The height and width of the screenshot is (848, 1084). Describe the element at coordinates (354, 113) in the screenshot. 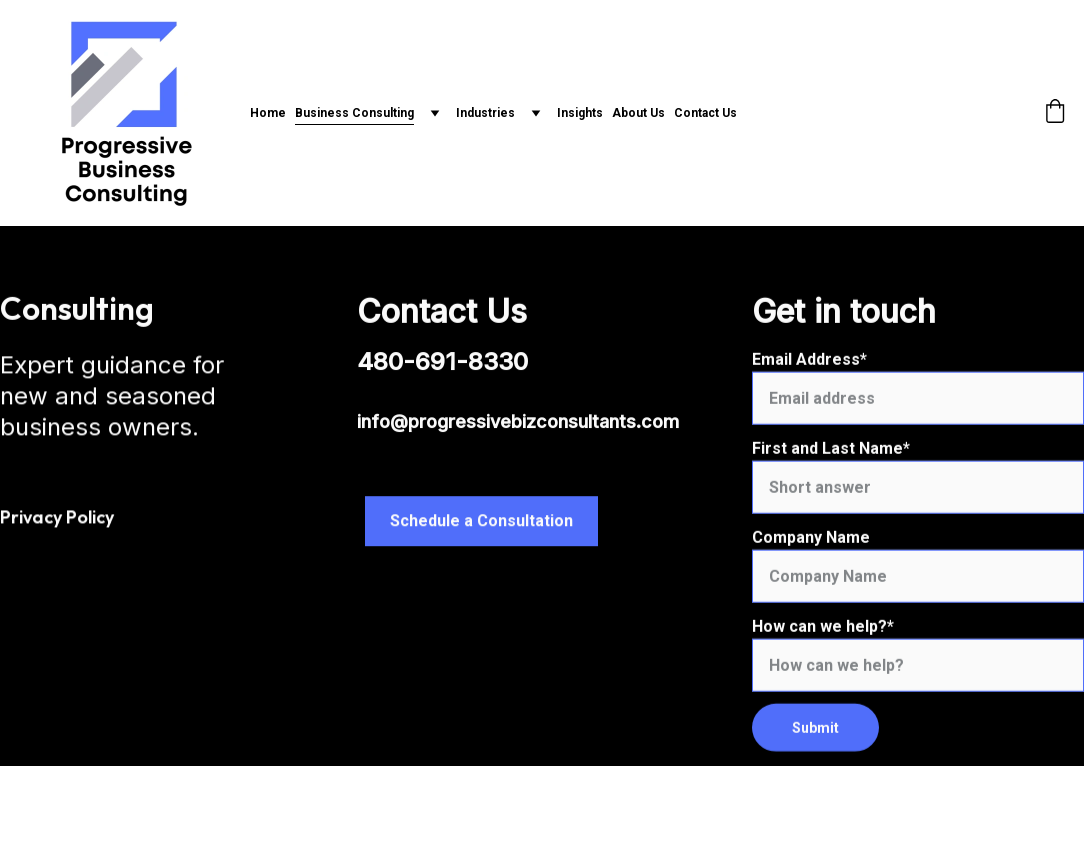

I see `Business Consulting` at that location.